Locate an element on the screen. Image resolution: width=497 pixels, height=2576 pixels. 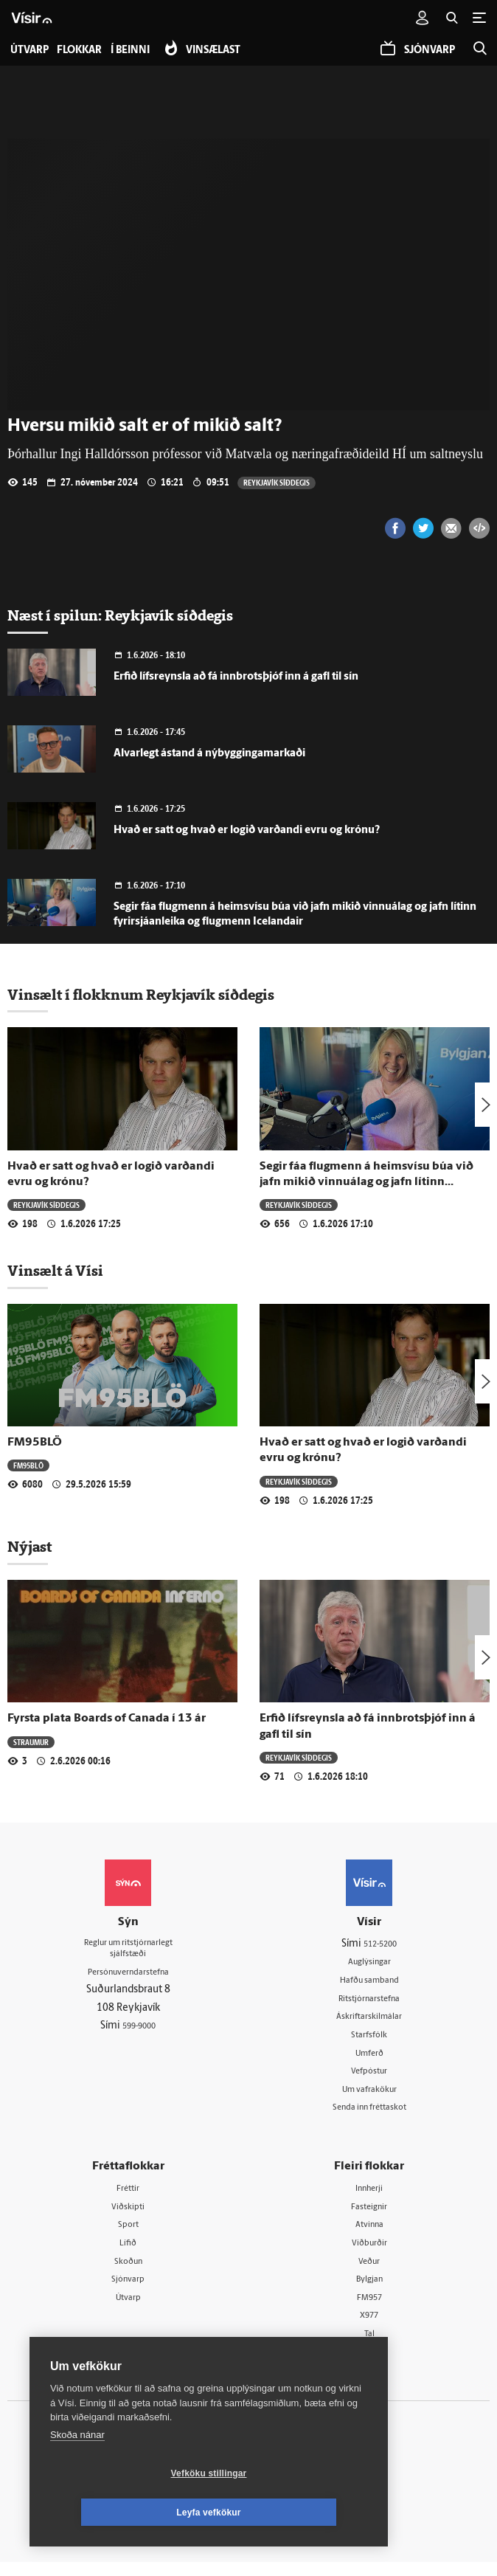
Nýjast is located at coordinates (29, 1547).